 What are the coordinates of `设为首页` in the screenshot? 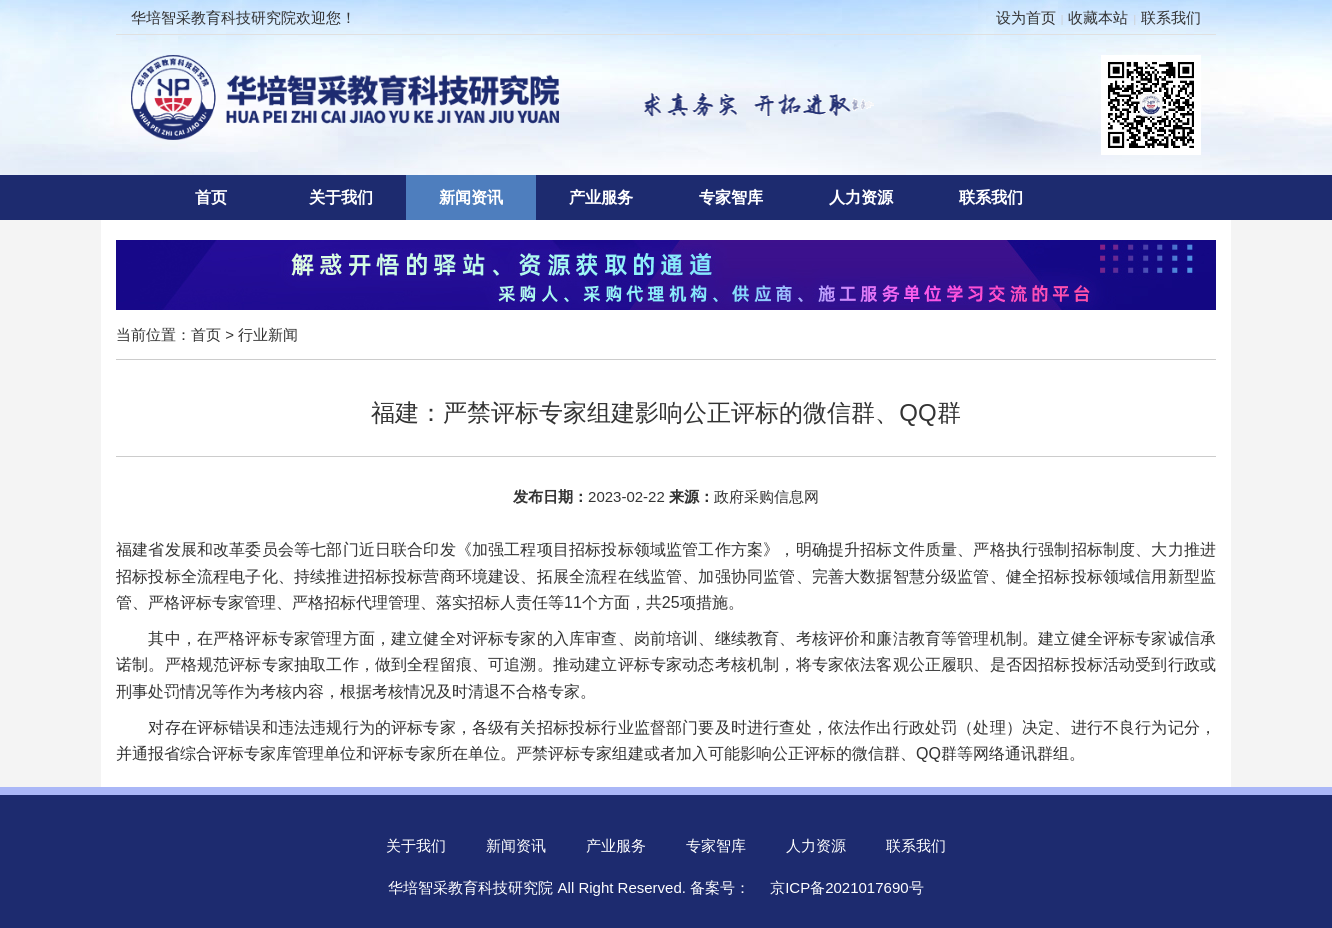 It's located at (1026, 17).